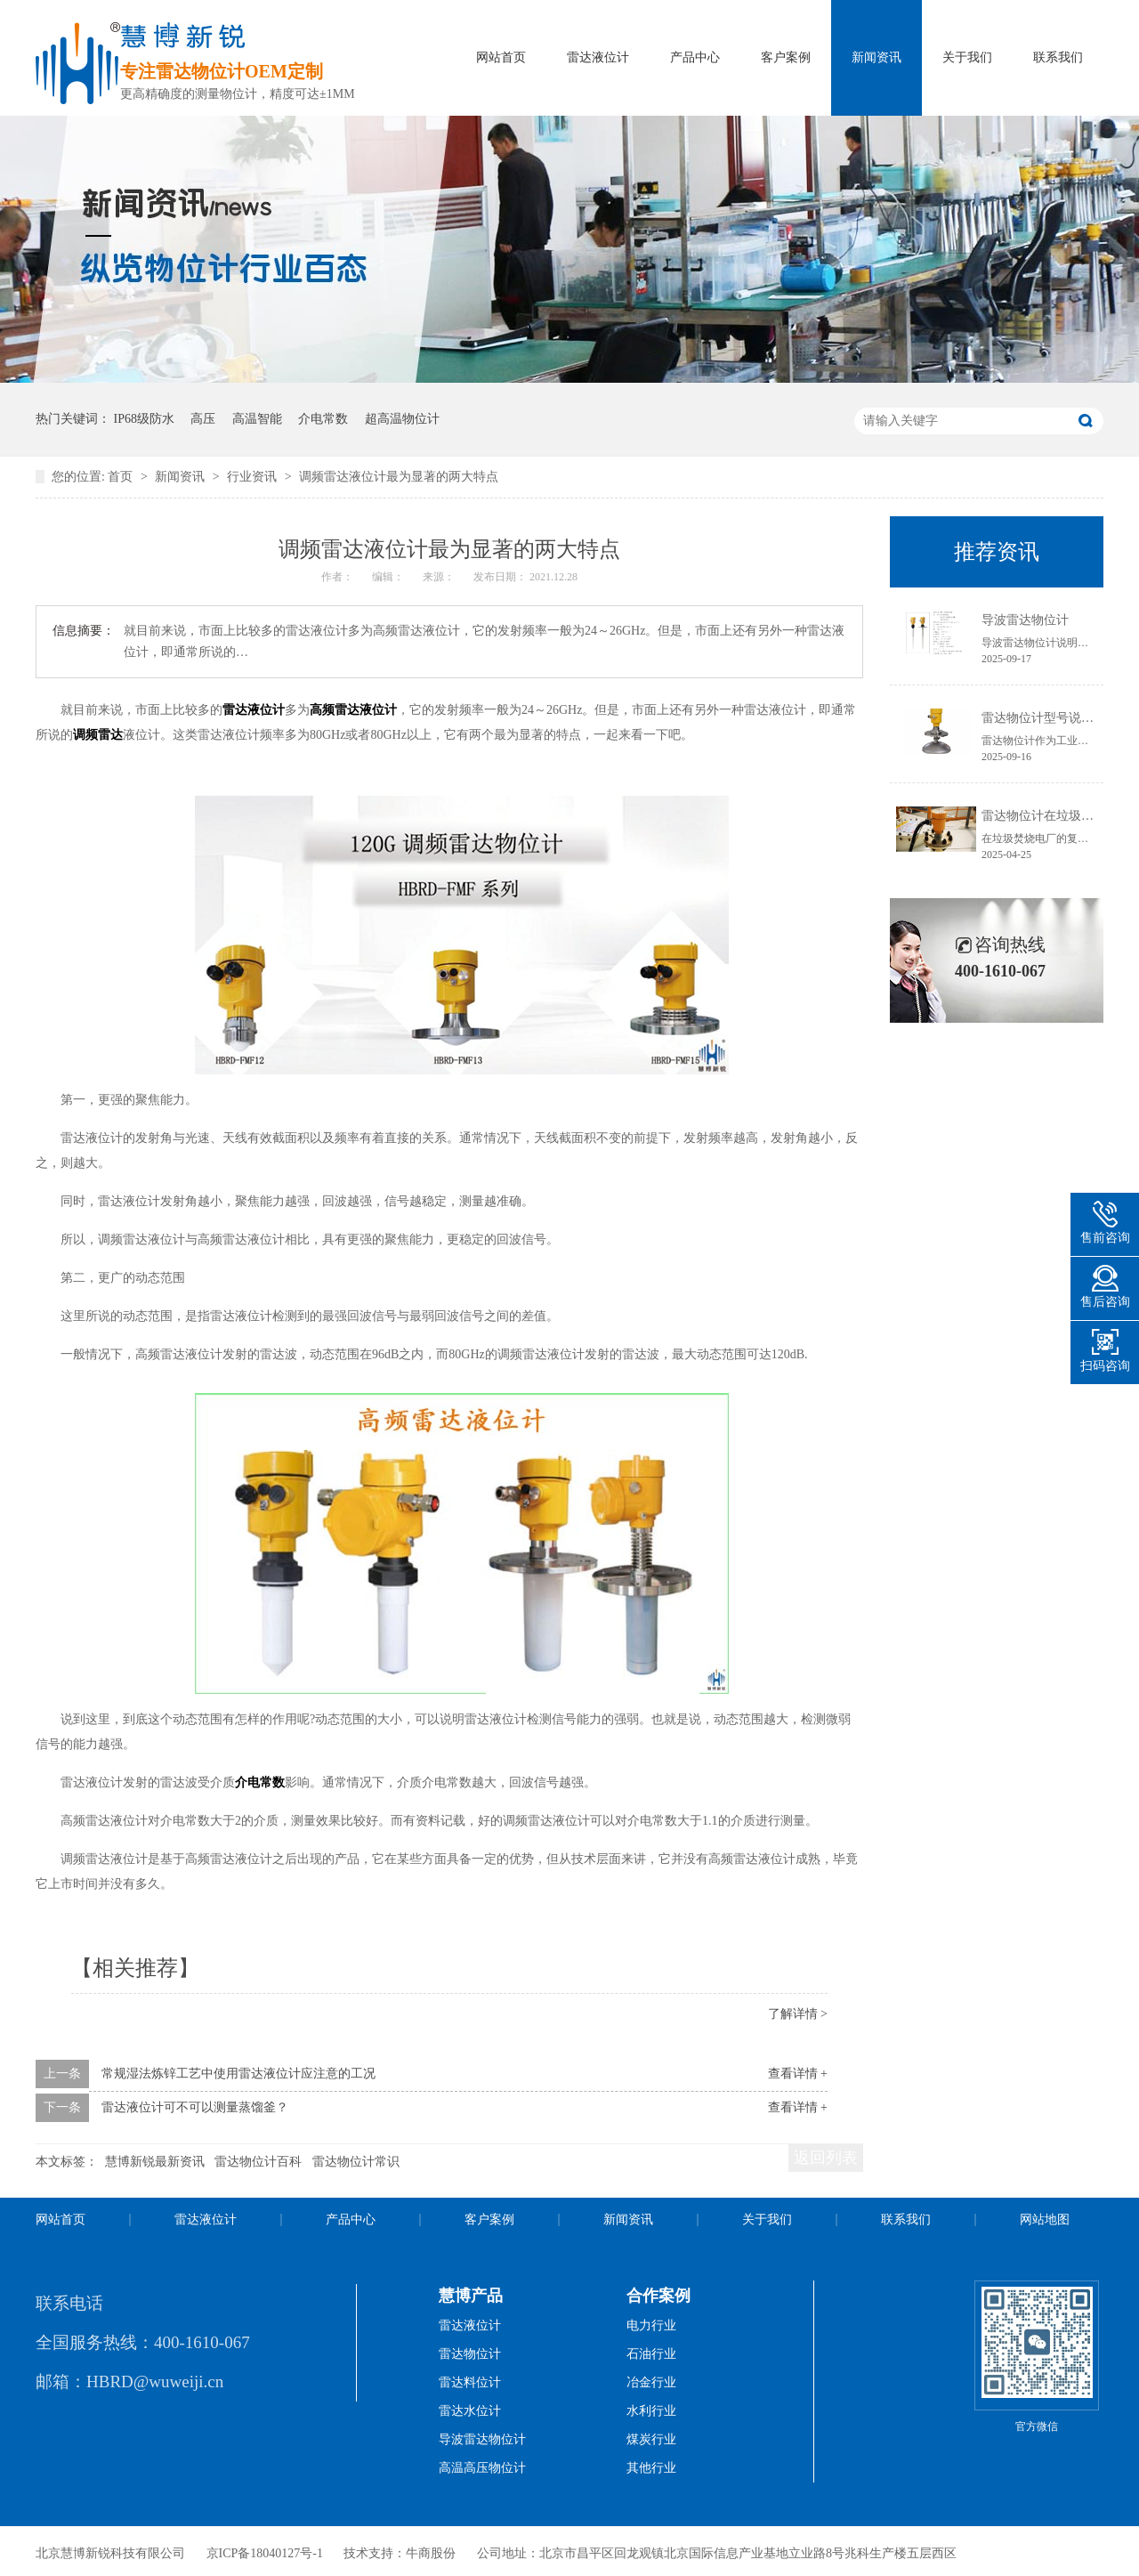  I want to click on 高频雷达, so click(334, 710).